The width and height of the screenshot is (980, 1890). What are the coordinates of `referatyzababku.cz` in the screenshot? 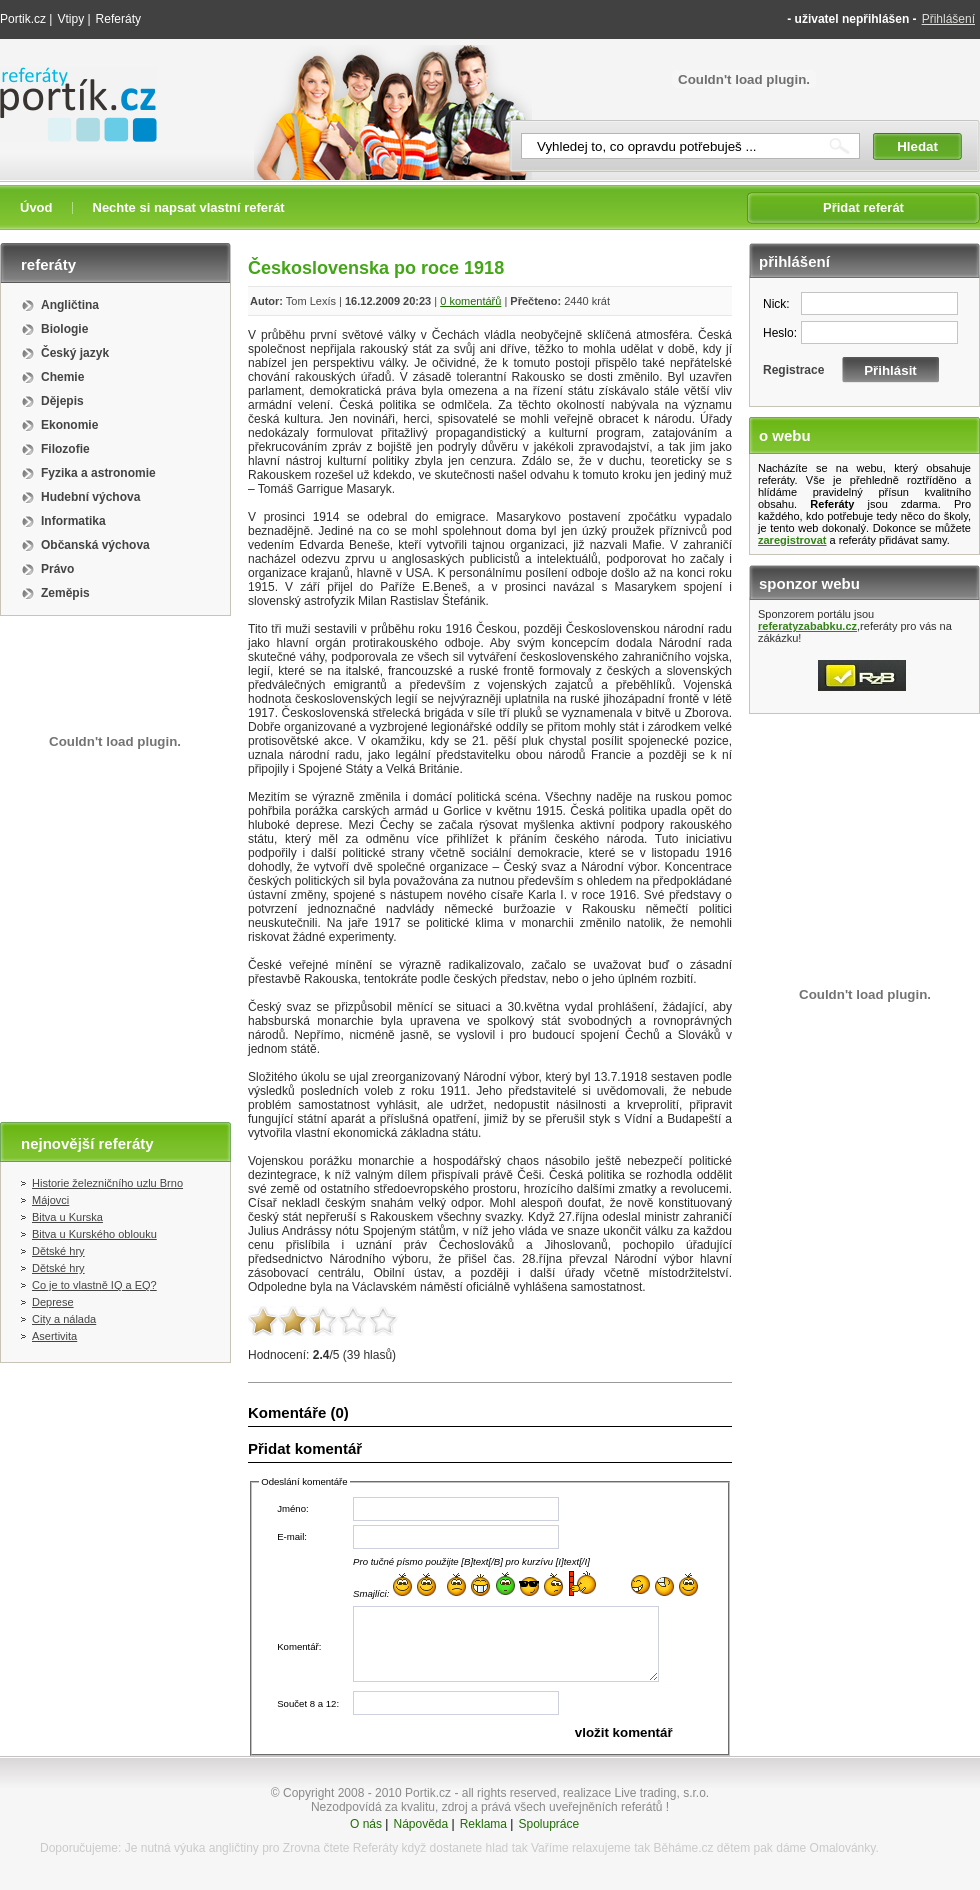 It's located at (807, 626).